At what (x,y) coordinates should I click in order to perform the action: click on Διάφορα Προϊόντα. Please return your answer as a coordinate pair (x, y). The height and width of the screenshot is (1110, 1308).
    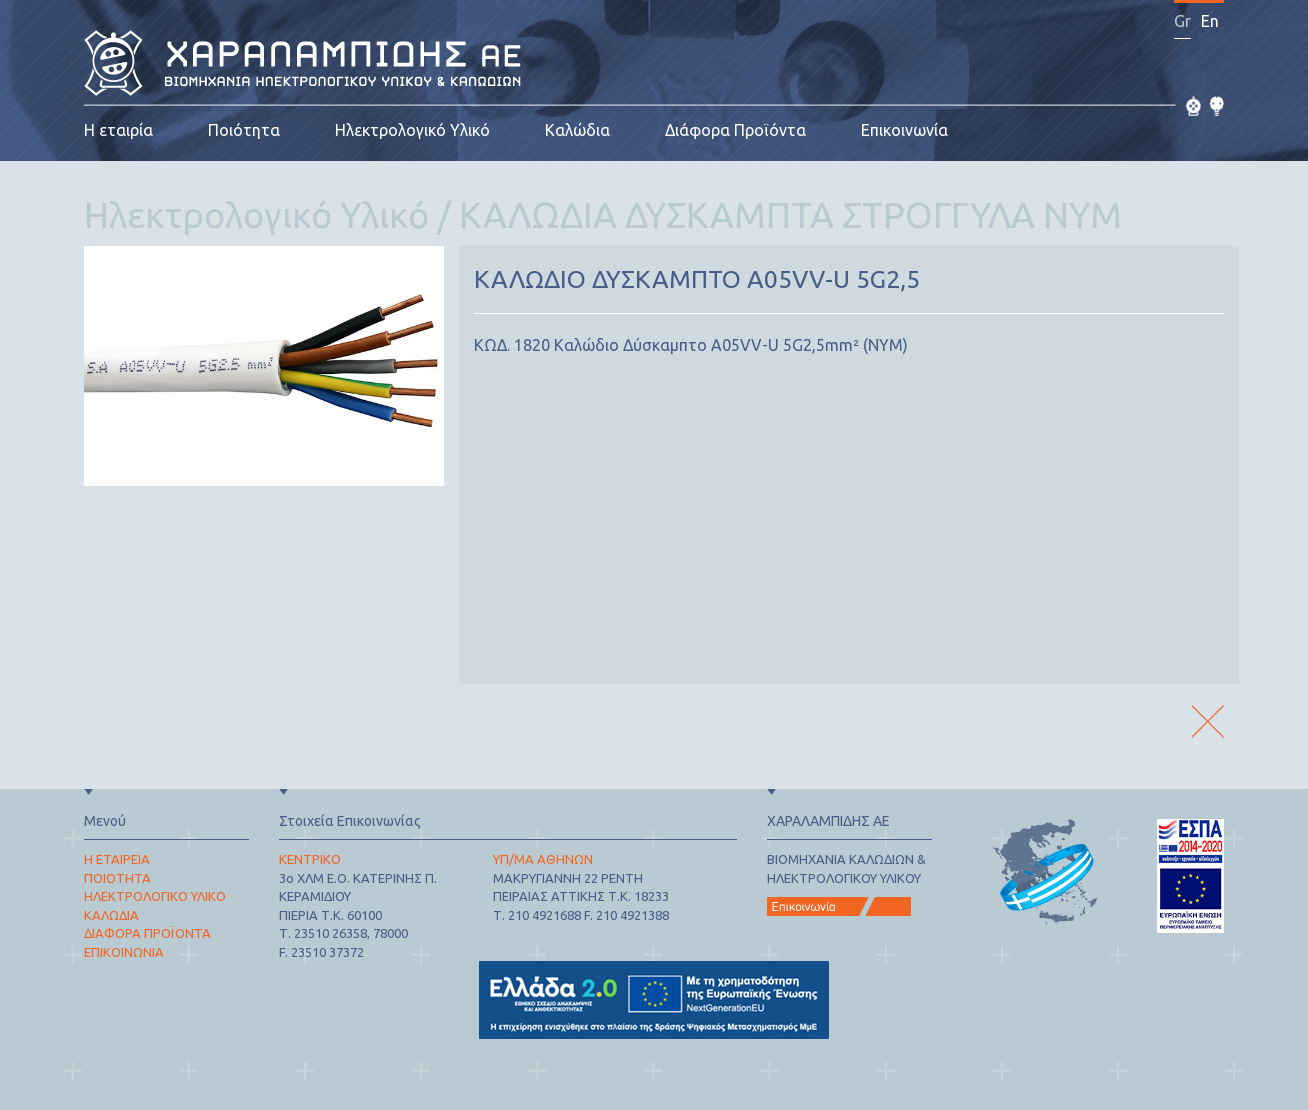
    Looking at the image, I should click on (735, 130).